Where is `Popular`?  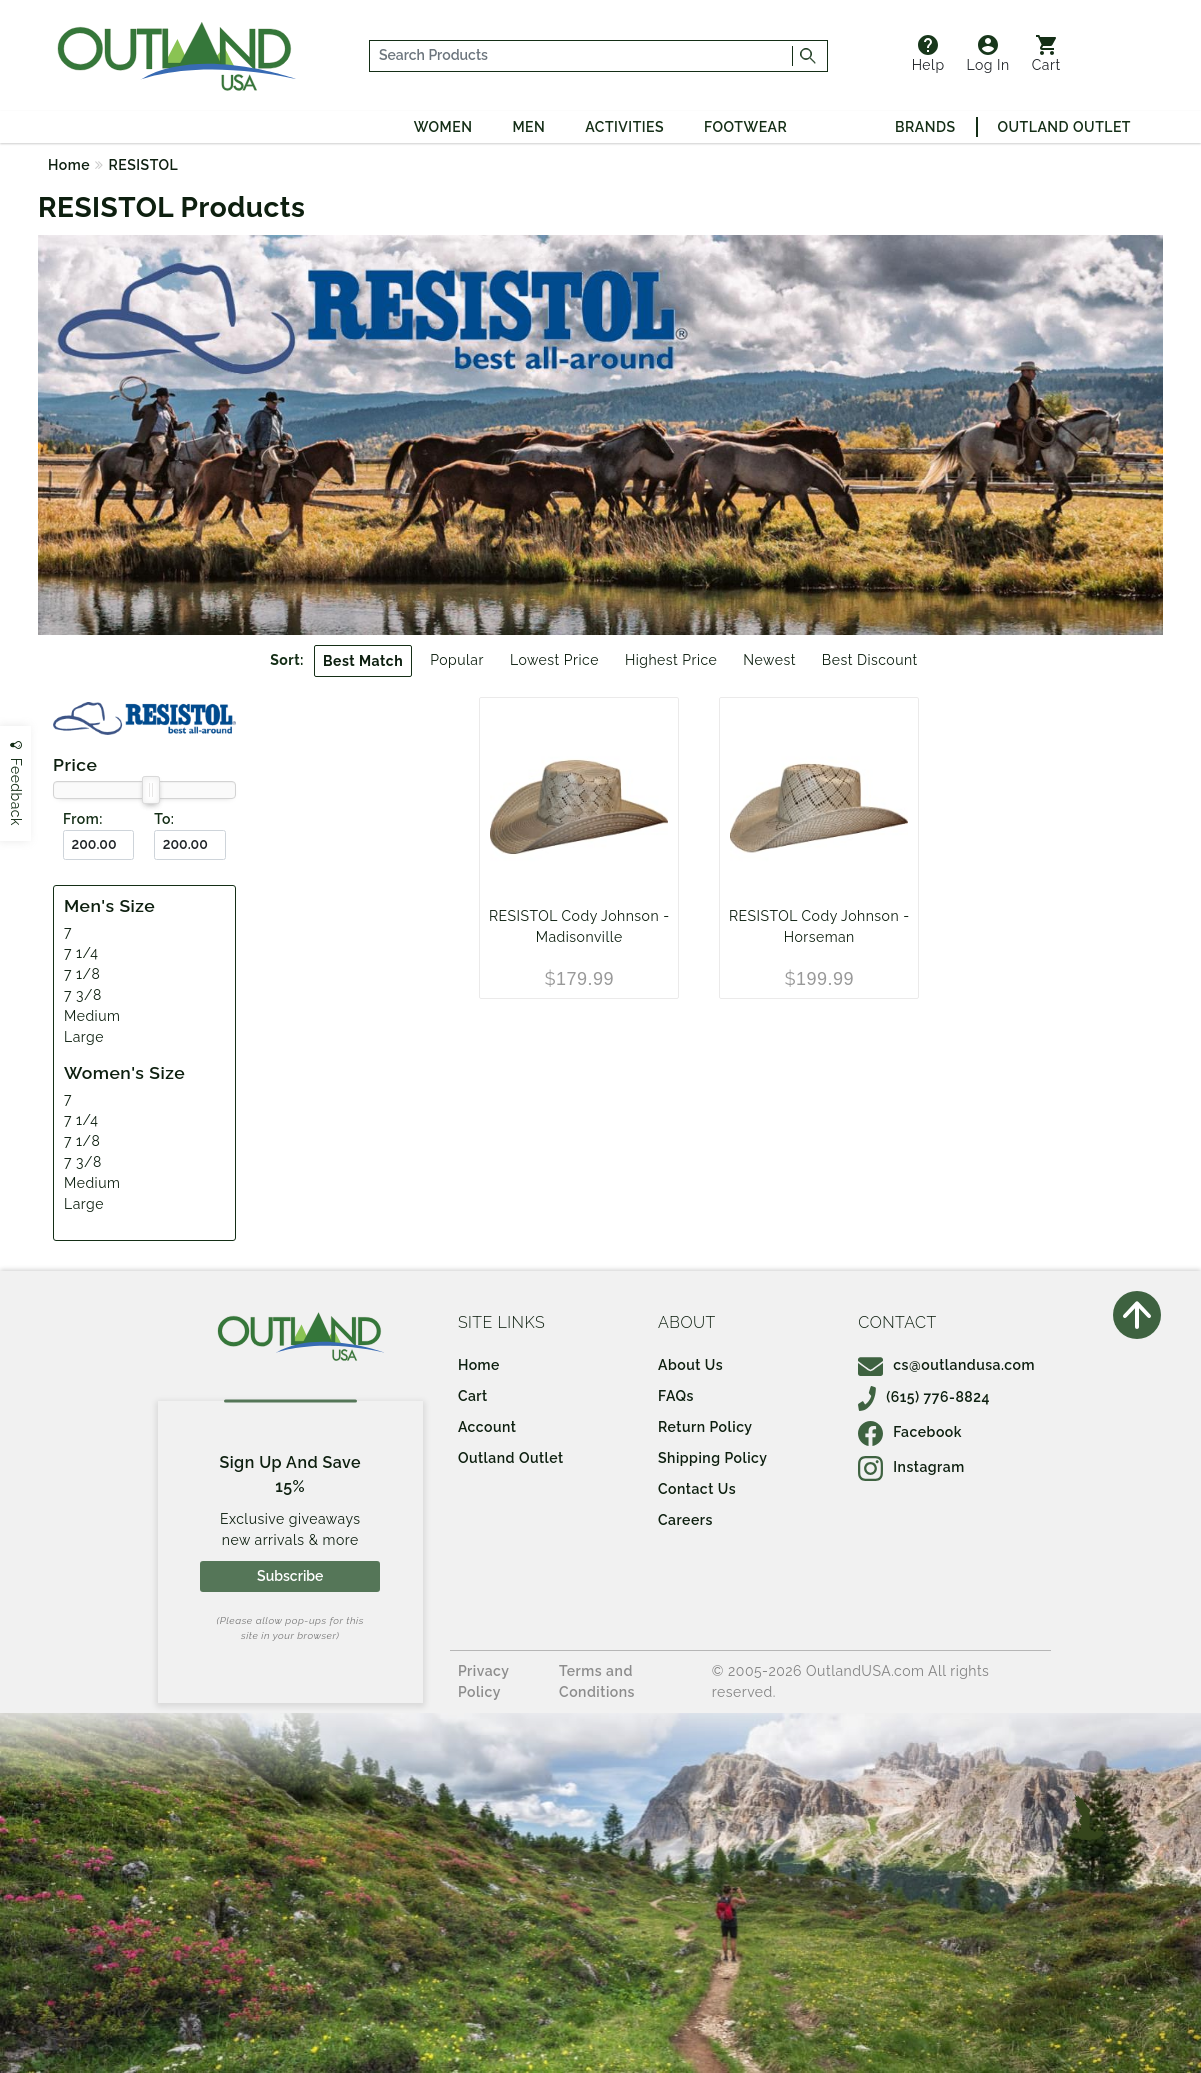 Popular is located at coordinates (457, 660).